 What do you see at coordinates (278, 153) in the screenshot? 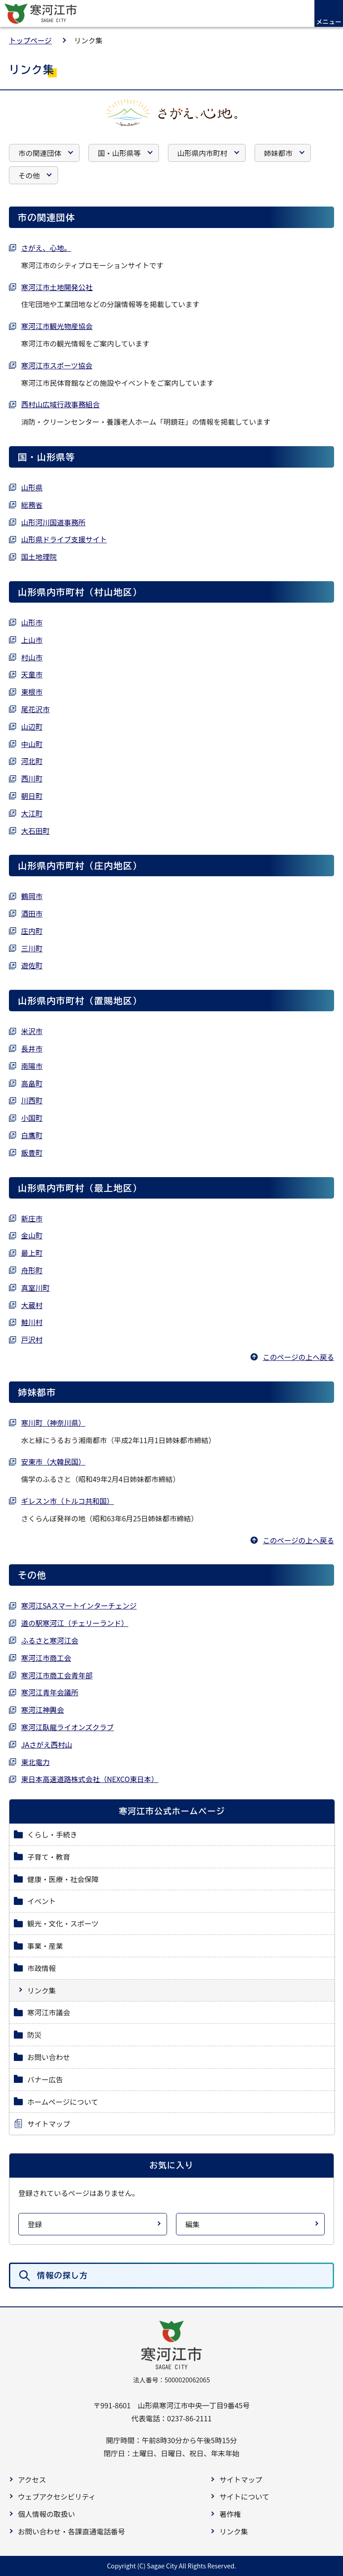
I see `姉妹都市` at bounding box center [278, 153].